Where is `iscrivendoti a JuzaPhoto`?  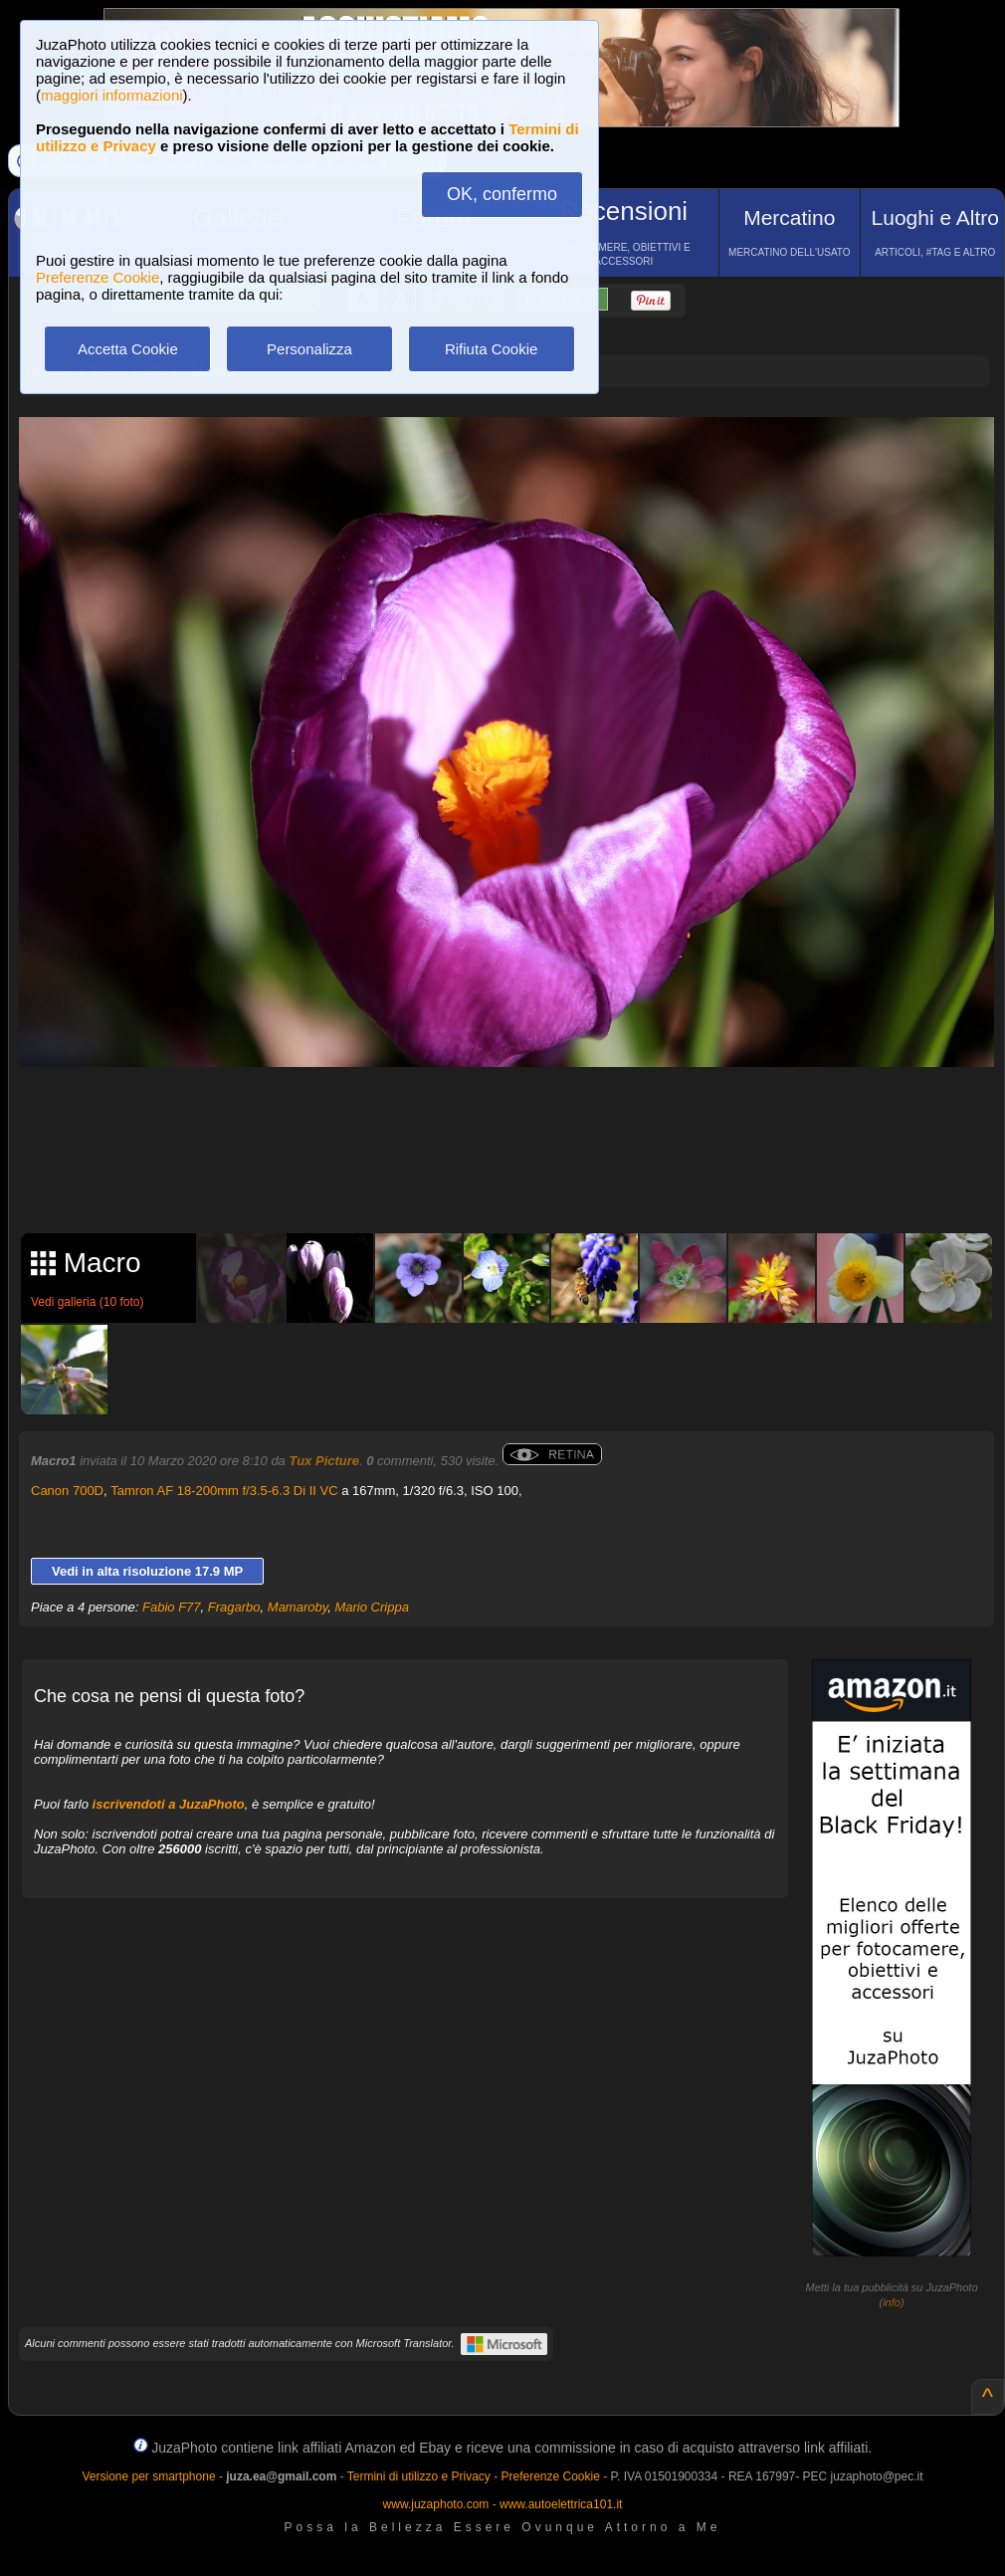 iscrivendoti a JuzaPhoto is located at coordinates (169, 1804).